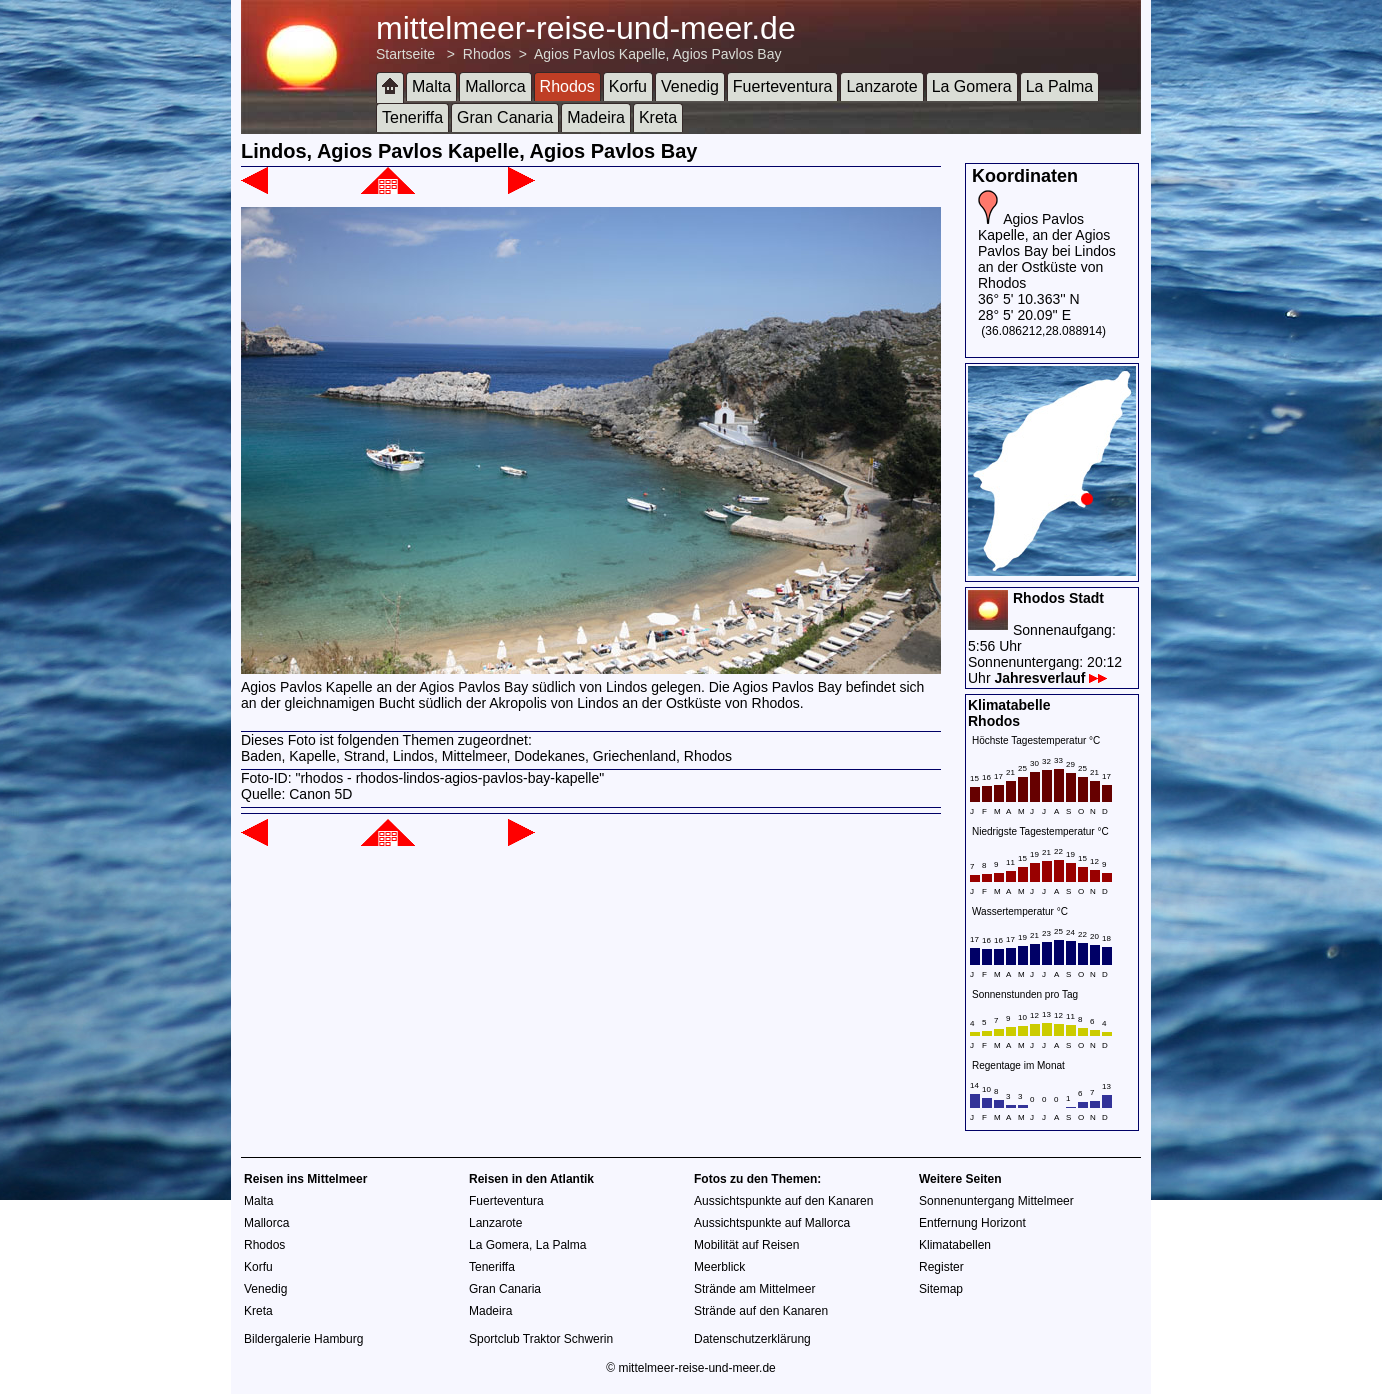  Describe the element at coordinates (719, 1267) in the screenshot. I see `Meerblick` at that location.